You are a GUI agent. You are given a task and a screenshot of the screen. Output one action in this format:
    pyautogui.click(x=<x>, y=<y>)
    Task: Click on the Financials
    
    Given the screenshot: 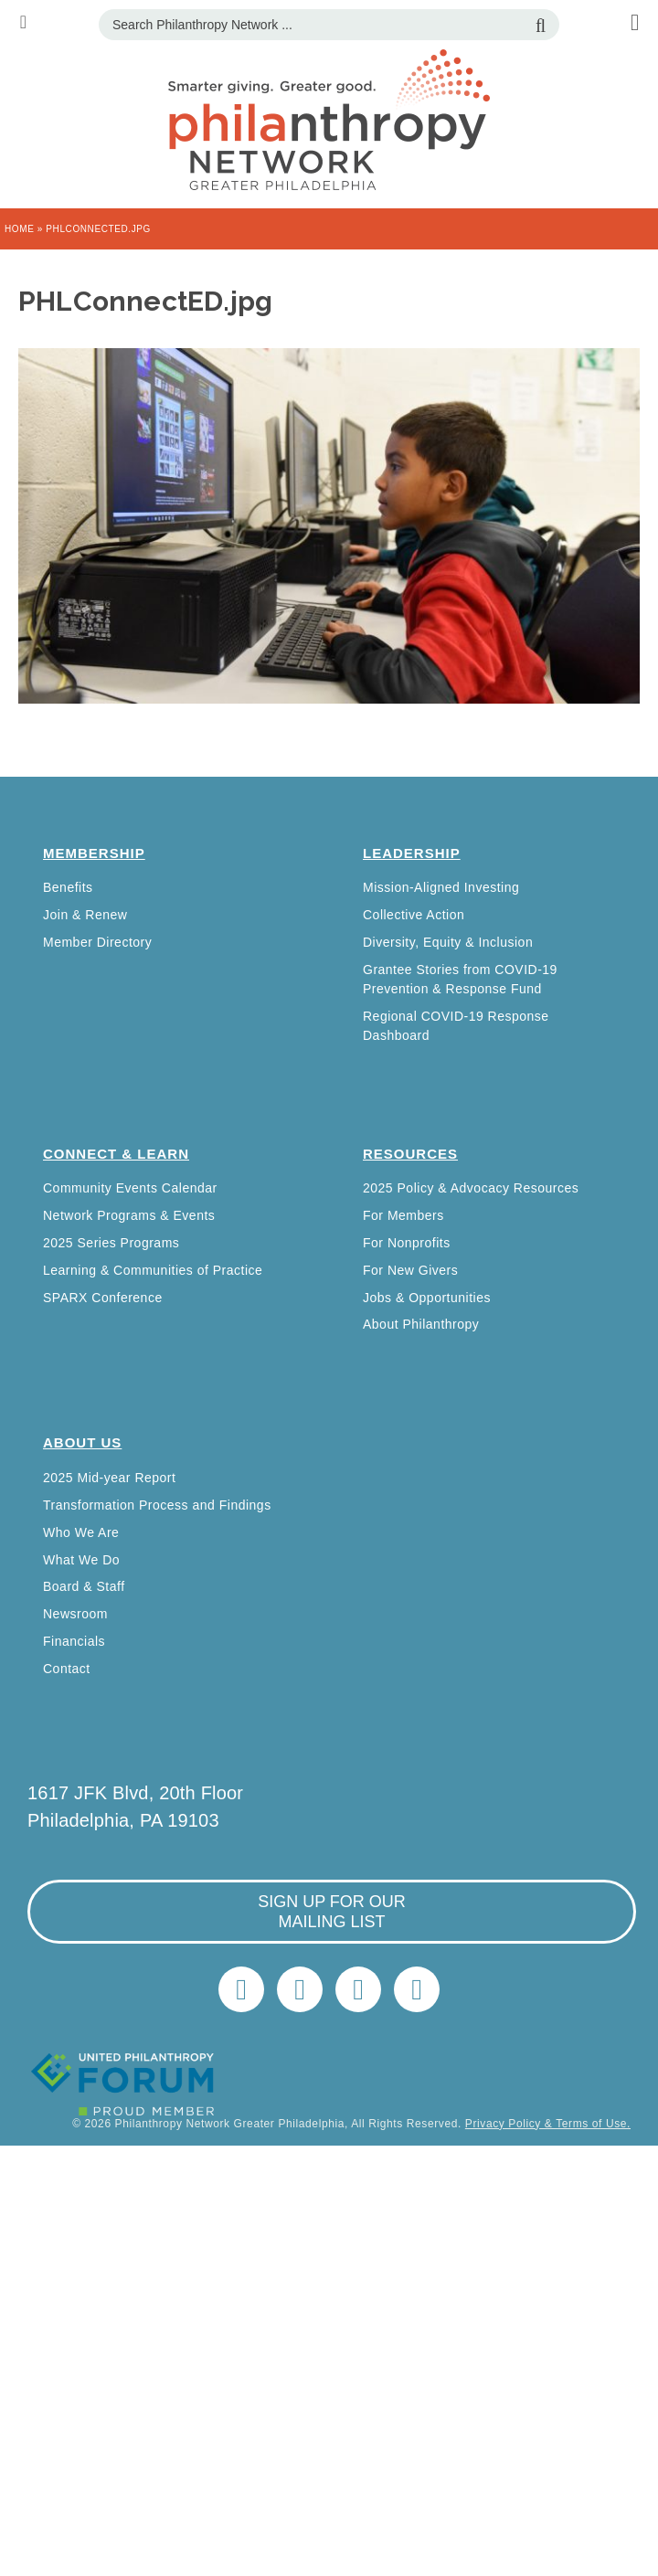 What is the action you would take?
    pyautogui.click(x=74, y=1641)
    